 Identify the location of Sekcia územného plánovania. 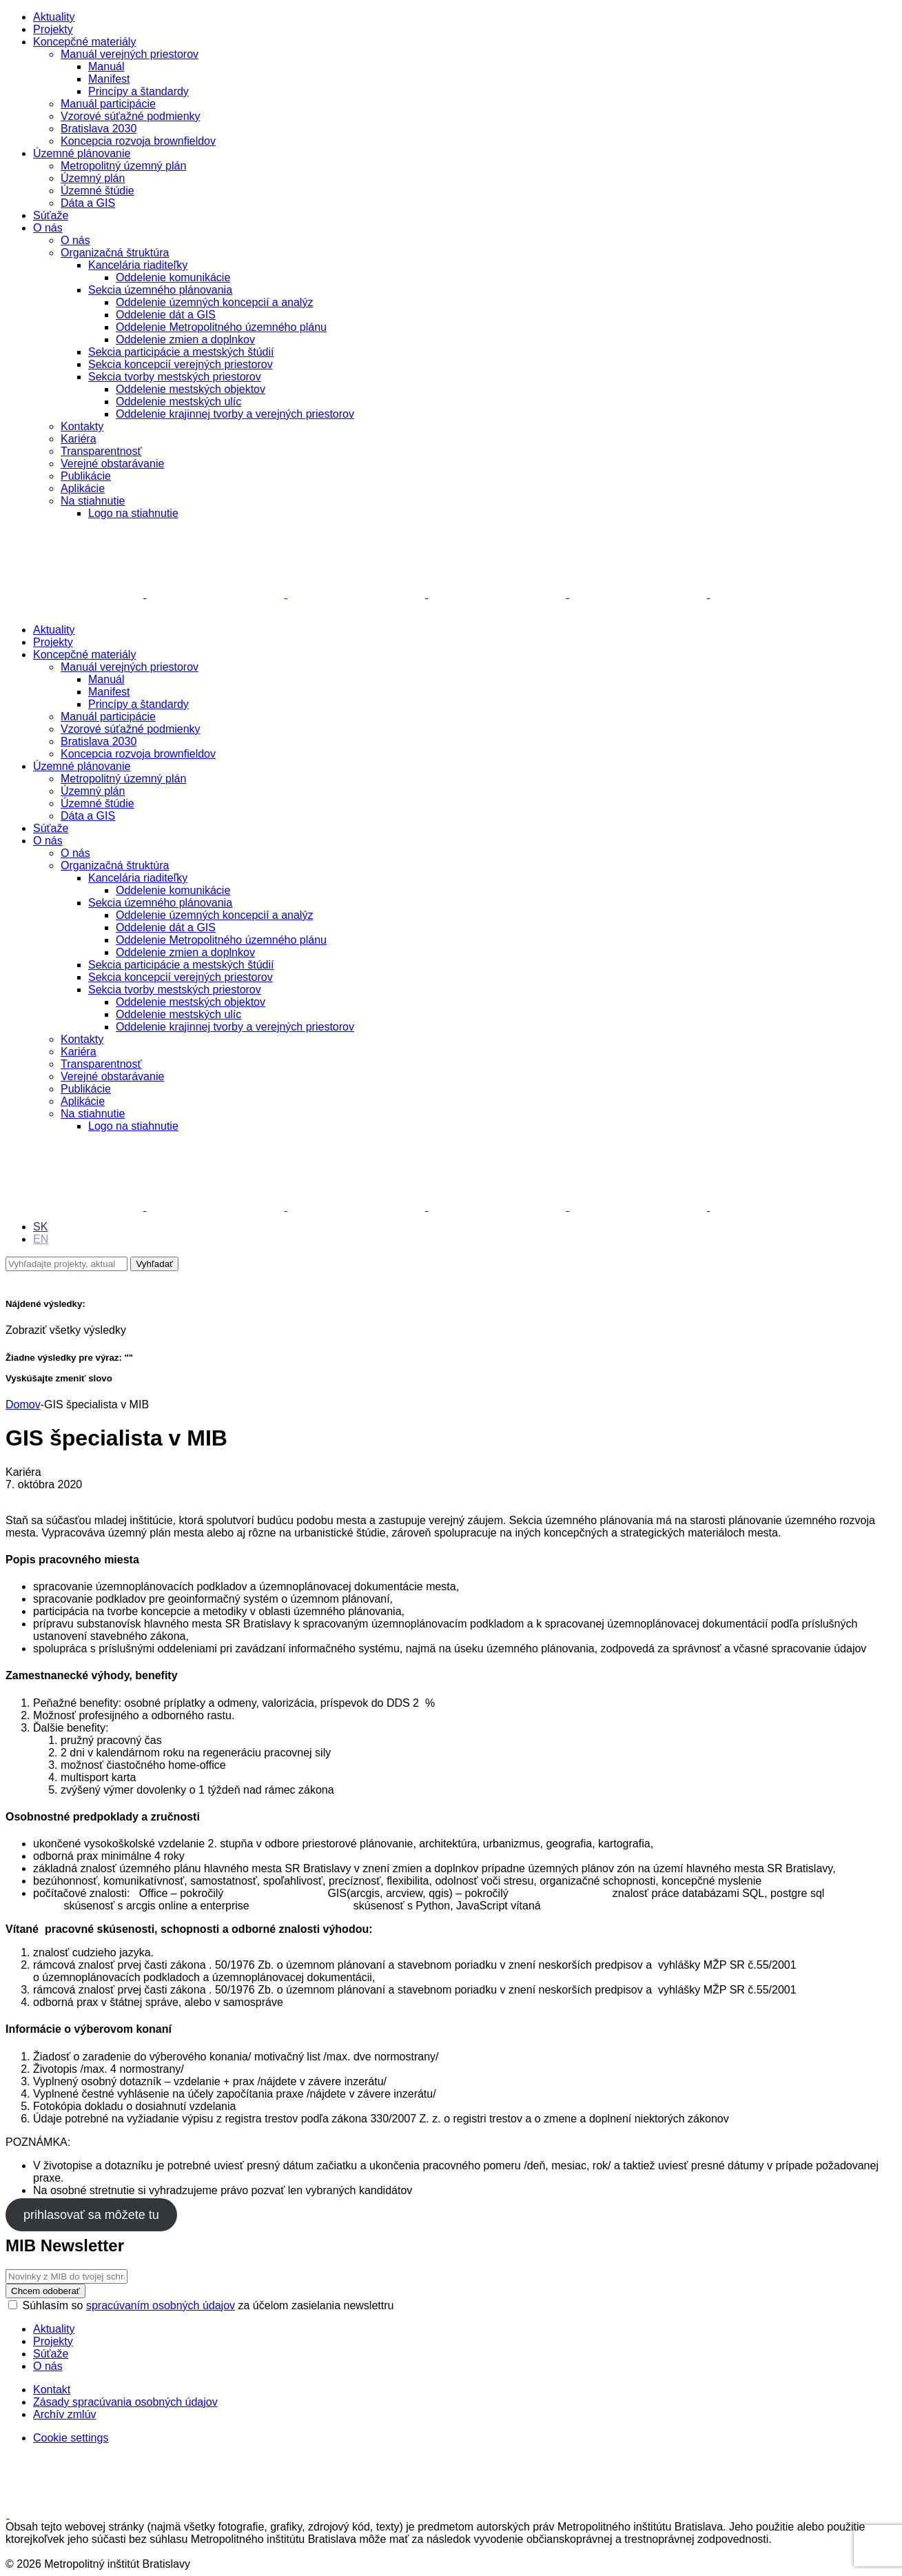
(160, 290).